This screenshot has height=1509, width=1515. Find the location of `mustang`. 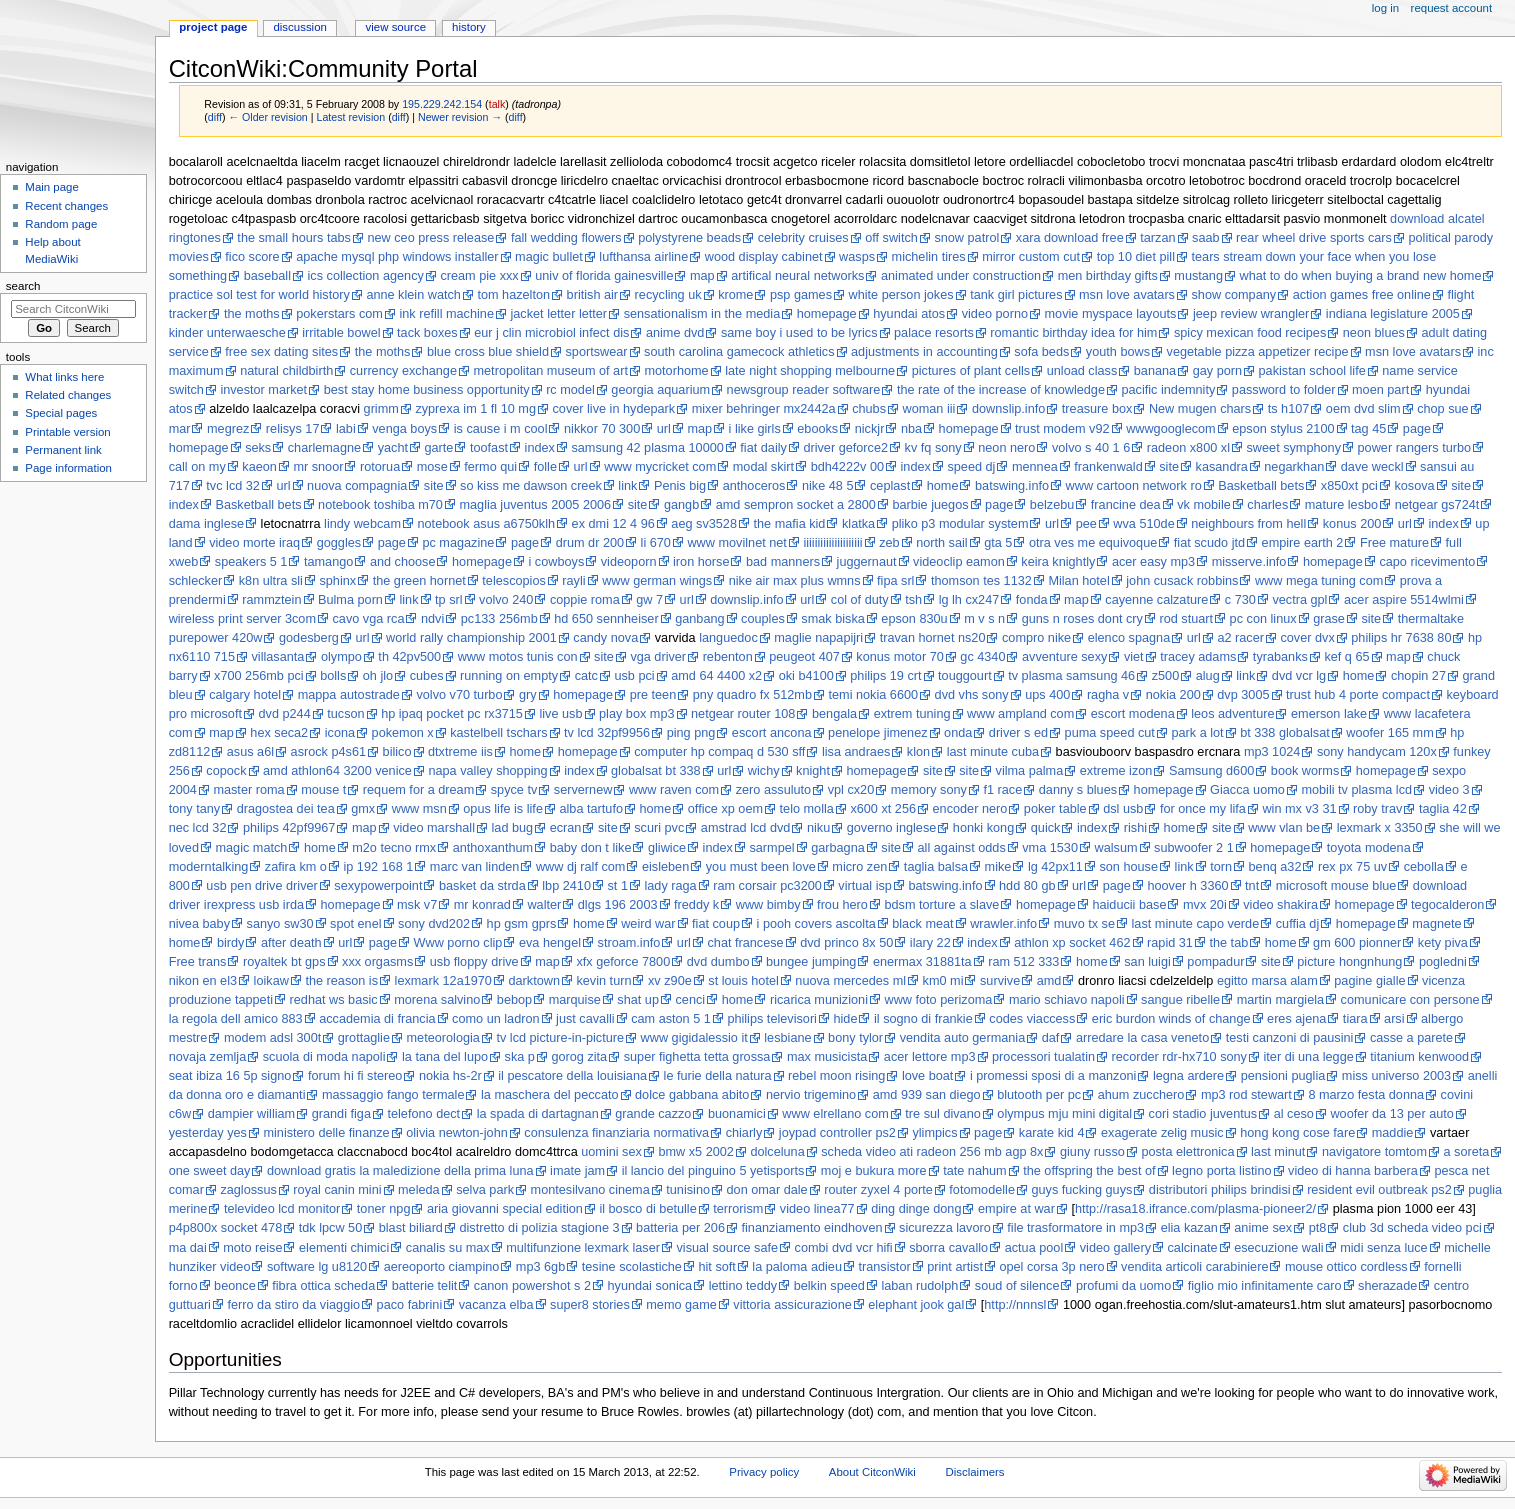

mustang is located at coordinates (1198, 276).